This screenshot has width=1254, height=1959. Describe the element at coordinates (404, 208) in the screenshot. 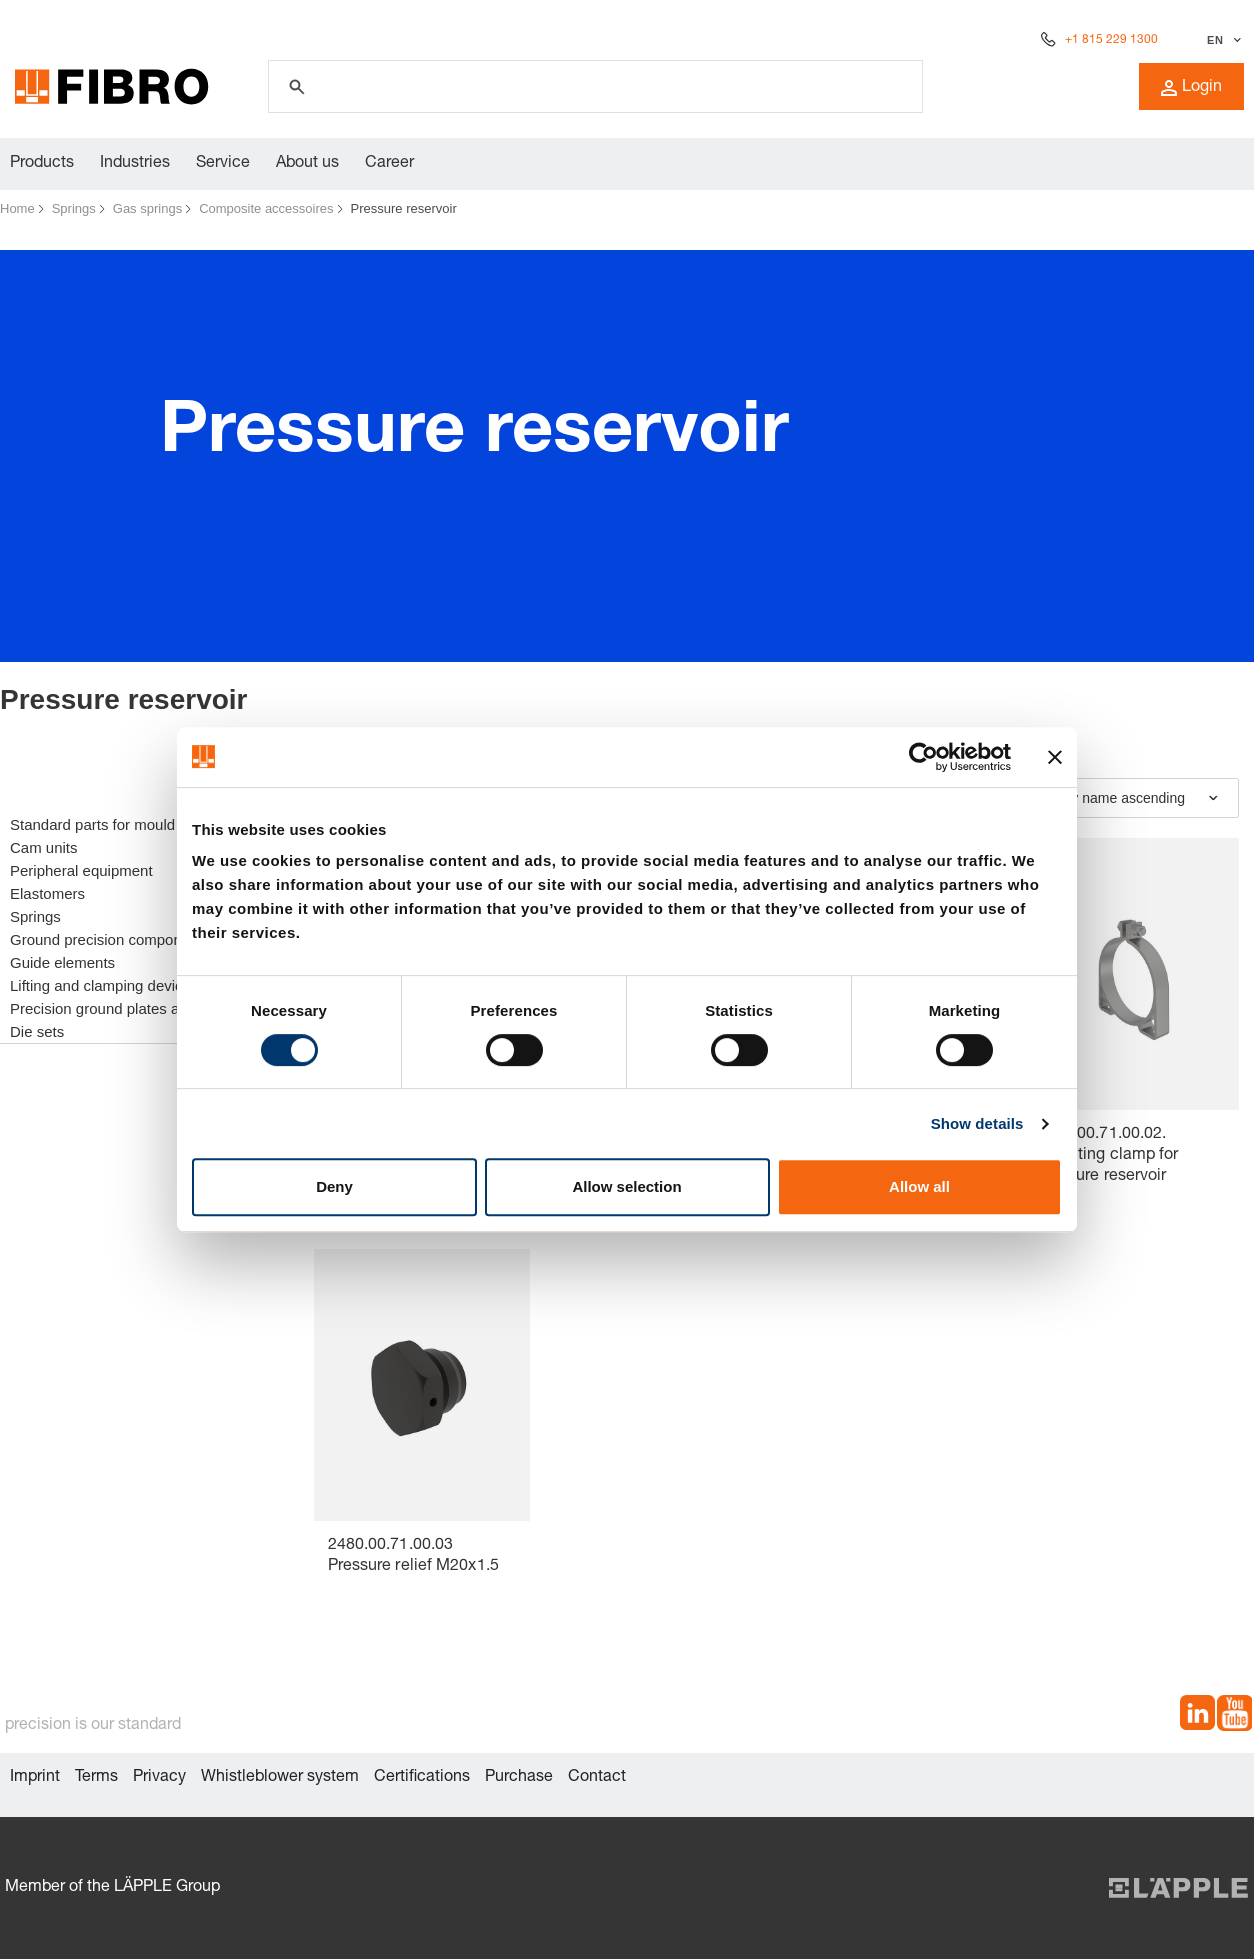

I see `Pressure reservoir` at that location.